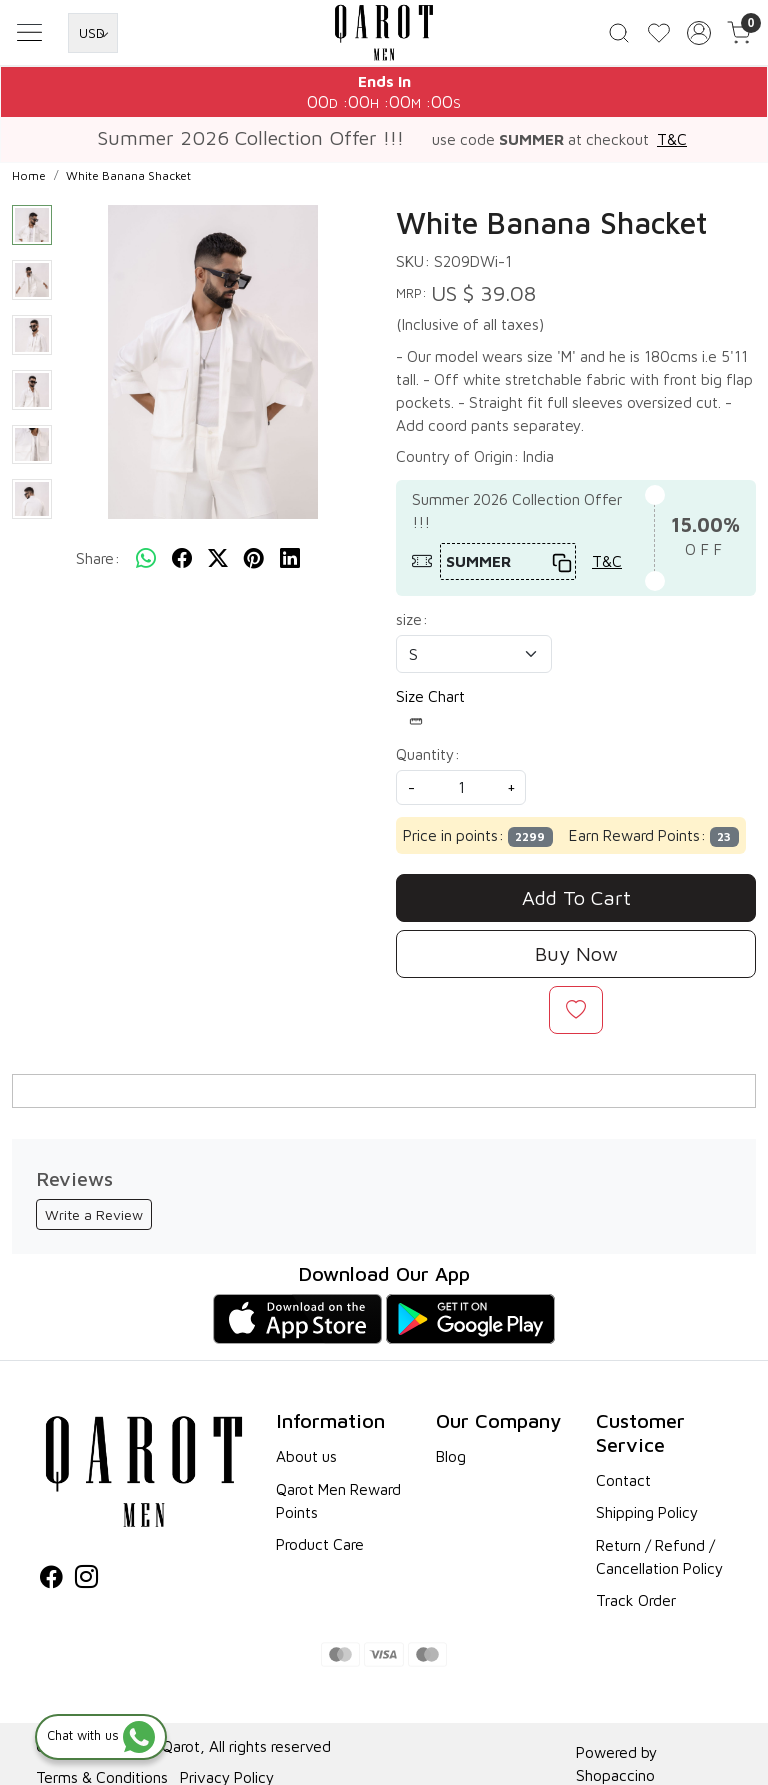  What do you see at coordinates (619, 35) in the screenshot?
I see `[link]` at bounding box center [619, 35].